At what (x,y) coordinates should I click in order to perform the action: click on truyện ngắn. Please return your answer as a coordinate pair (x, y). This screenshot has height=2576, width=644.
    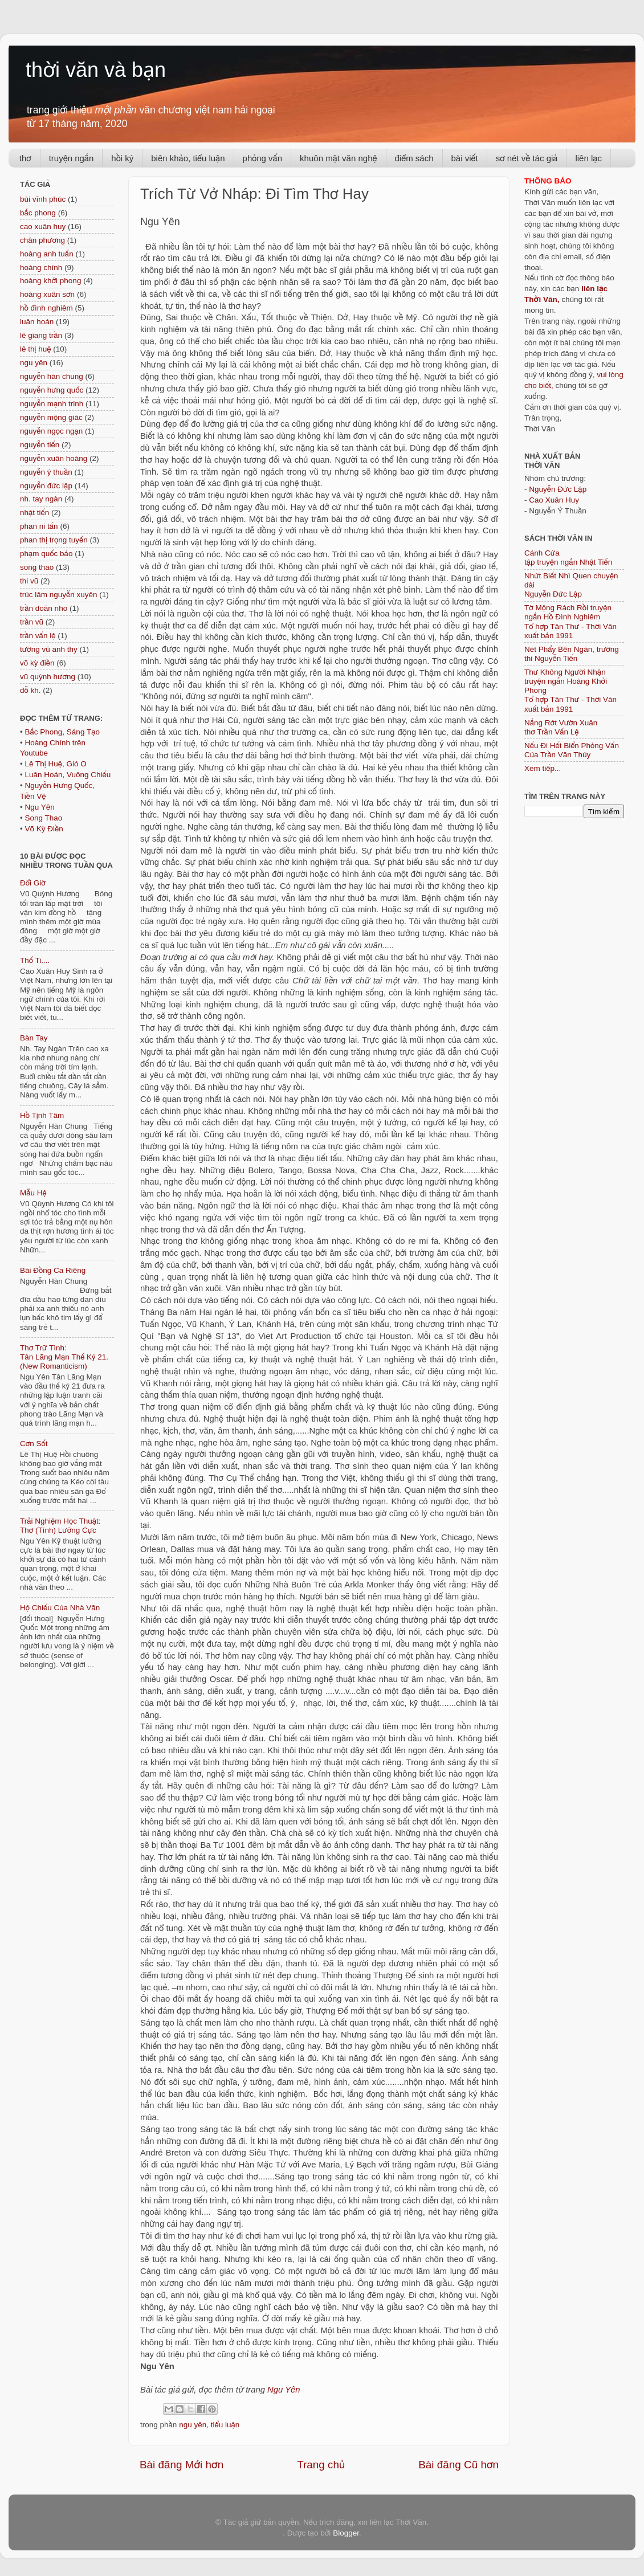
    Looking at the image, I should click on (71, 158).